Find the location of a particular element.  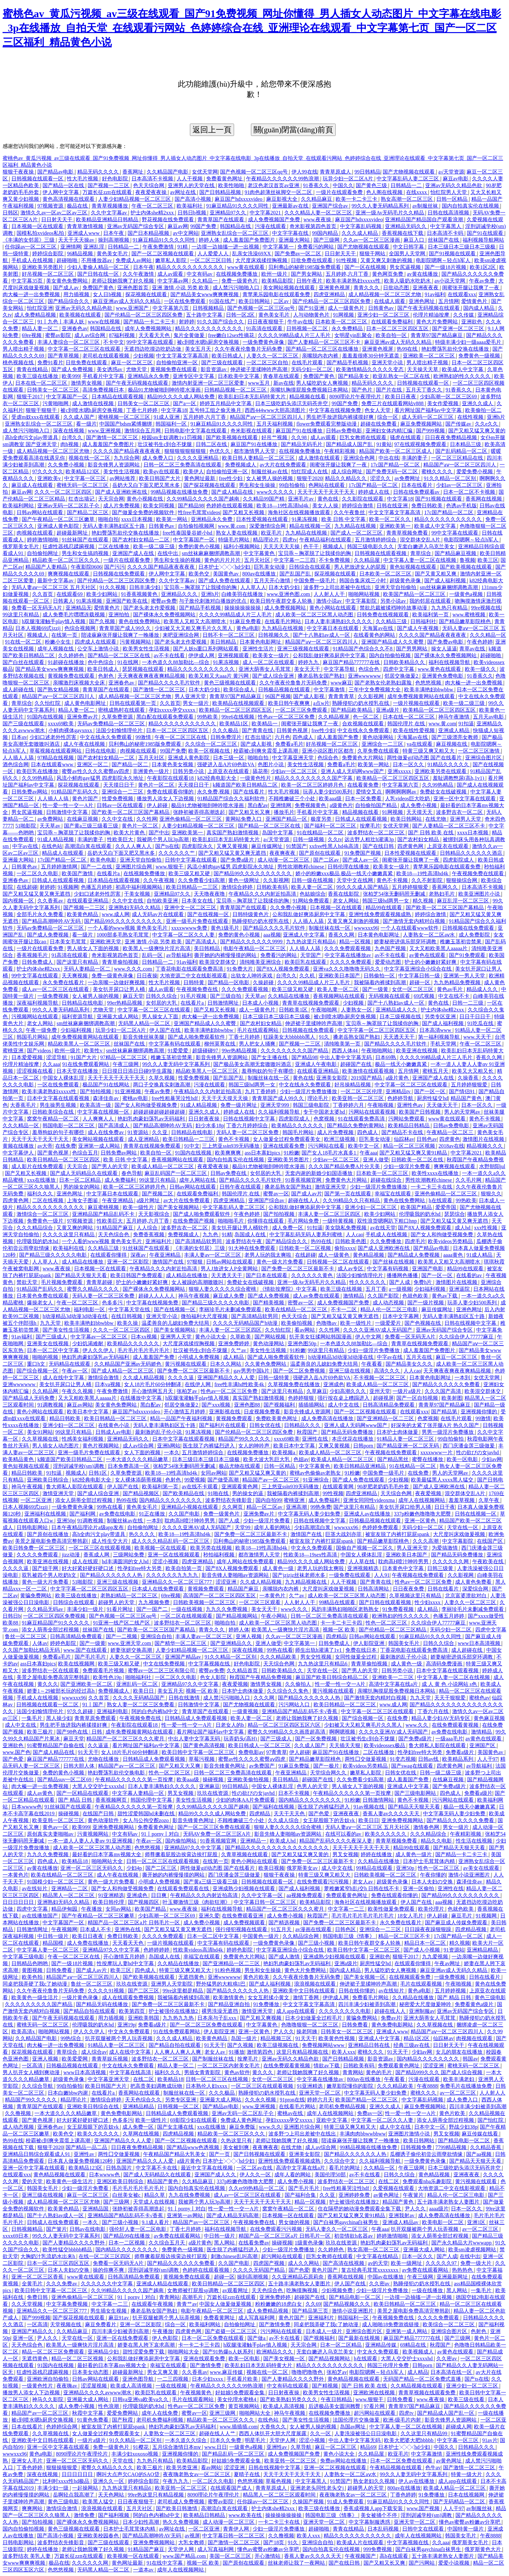

www.狠狠干 is located at coordinates (170, 866).